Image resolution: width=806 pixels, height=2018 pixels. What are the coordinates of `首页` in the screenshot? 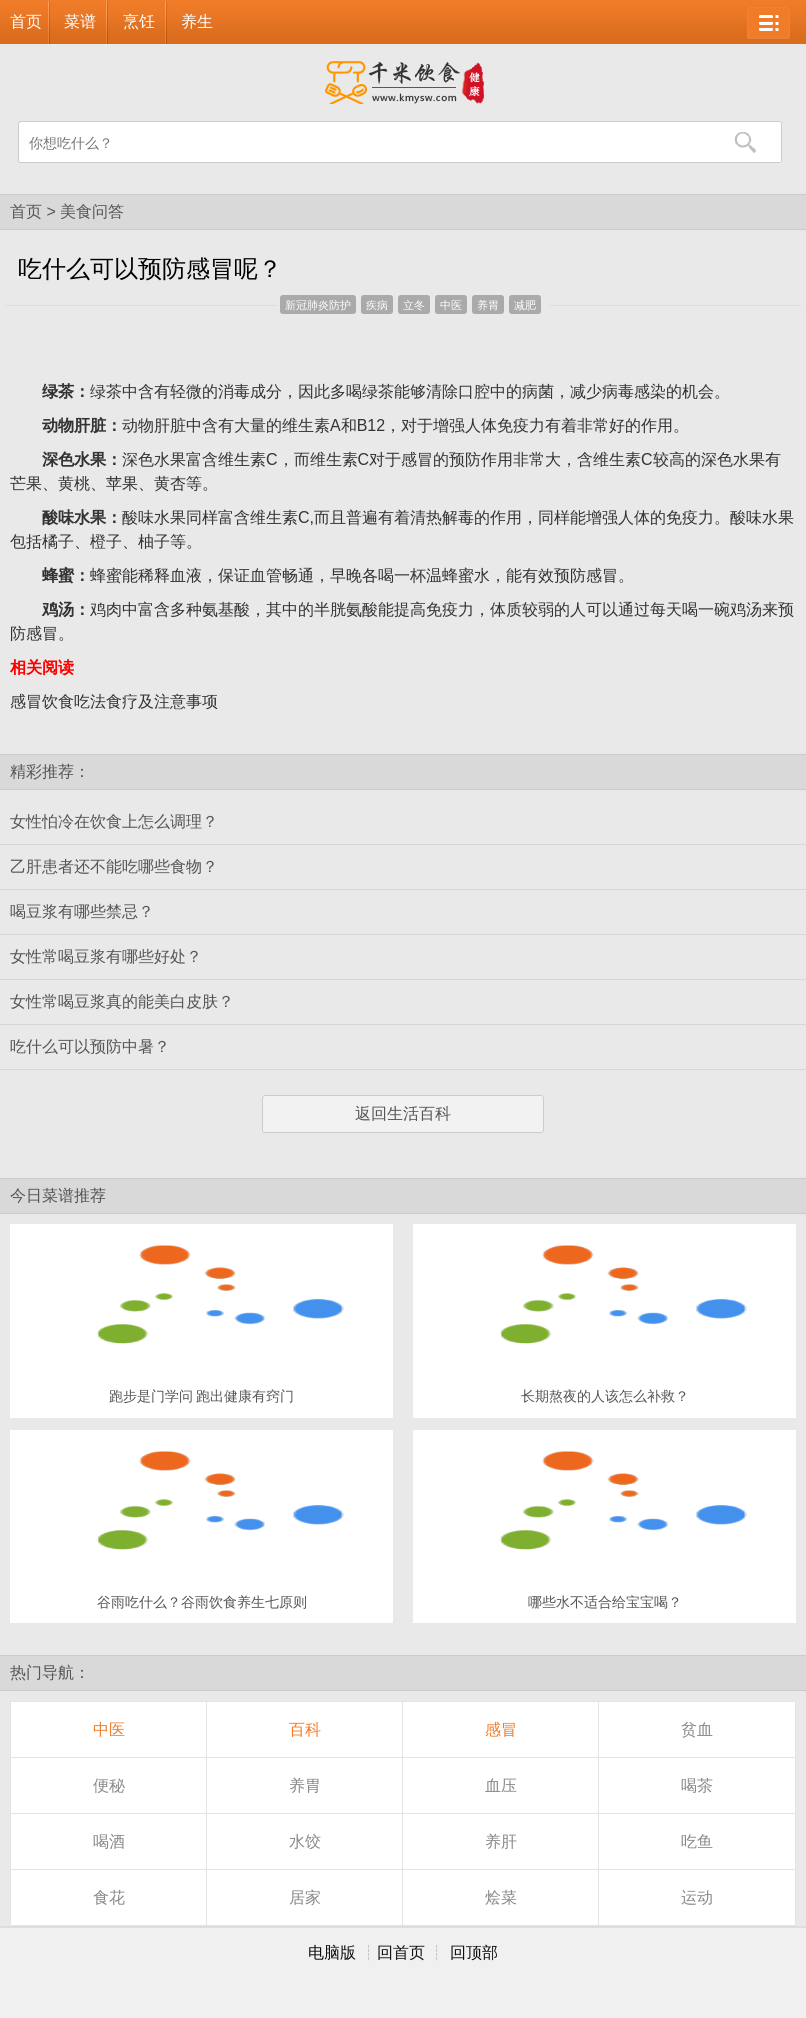 It's located at (26, 21).